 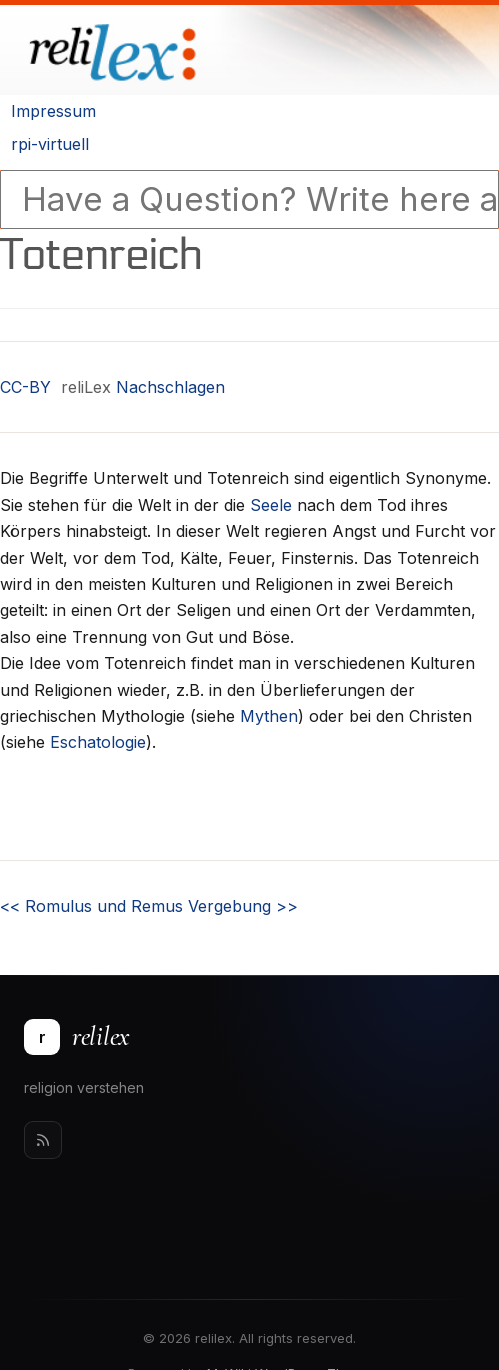 What do you see at coordinates (91, 906) in the screenshot?
I see `Romulus und Remus` at bounding box center [91, 906].